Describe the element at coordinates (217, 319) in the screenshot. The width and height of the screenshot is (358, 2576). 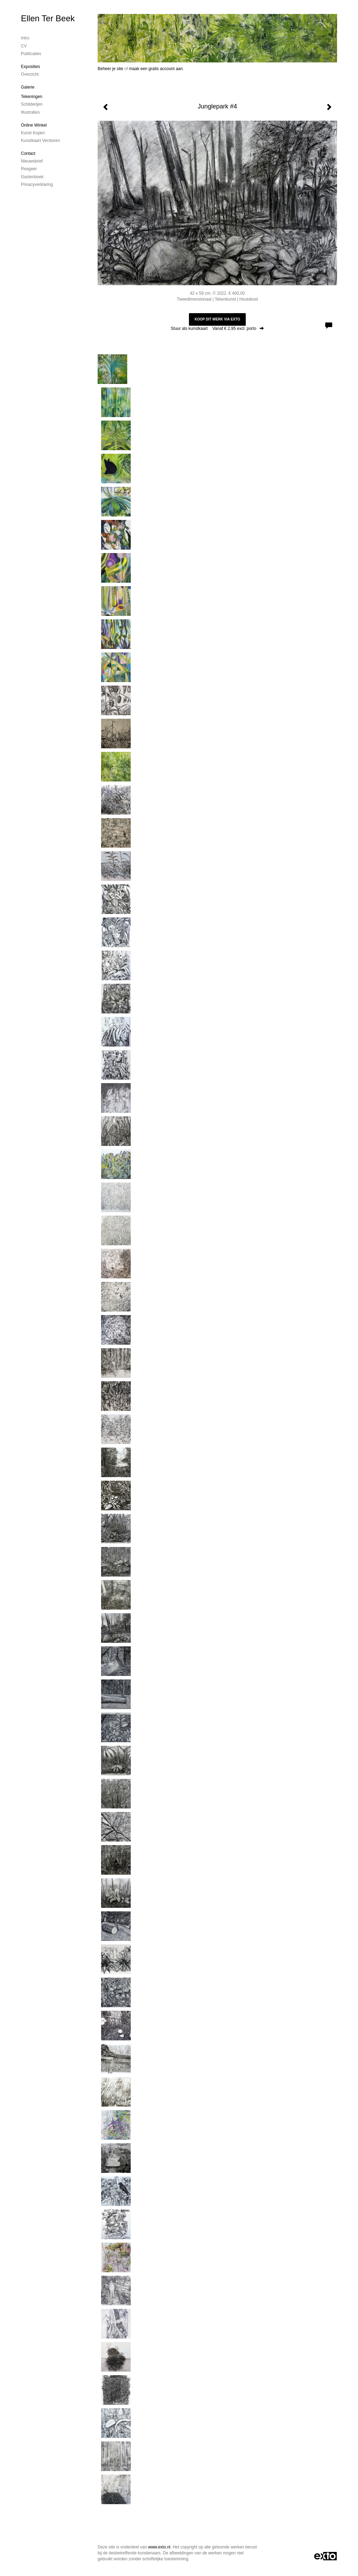
I see `Koop dit werk via exto` at that location.